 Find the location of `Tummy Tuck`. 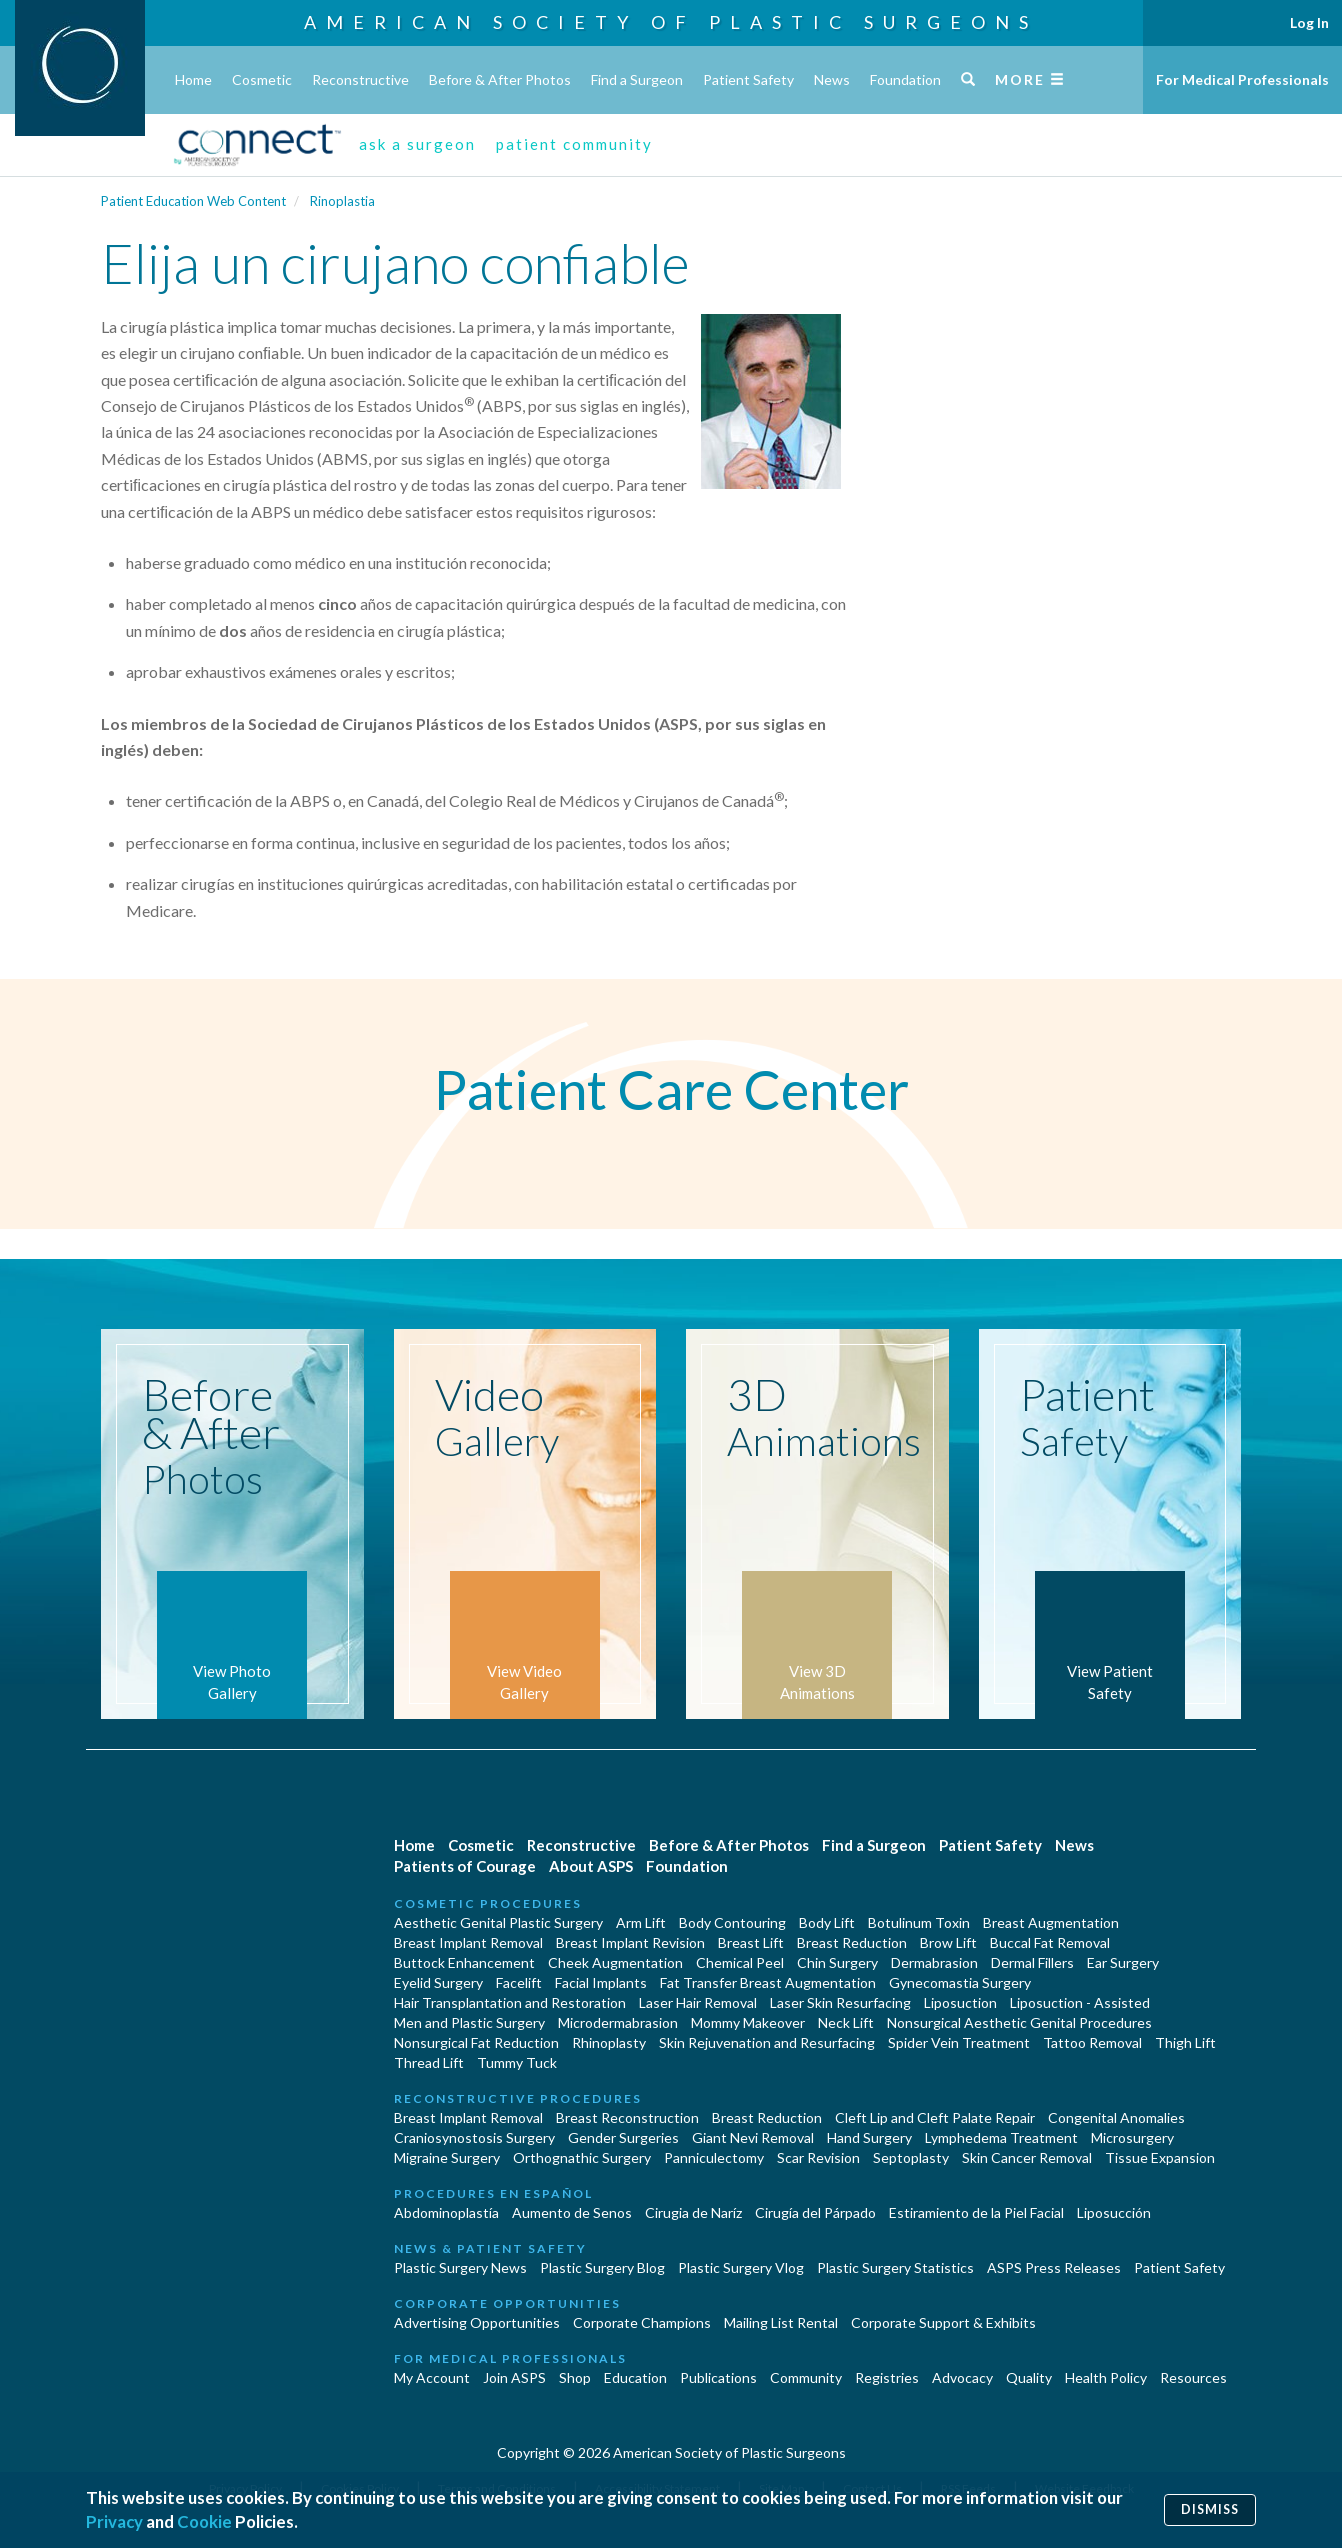

Tummy Tuck is located at coordinates (517, 2062).